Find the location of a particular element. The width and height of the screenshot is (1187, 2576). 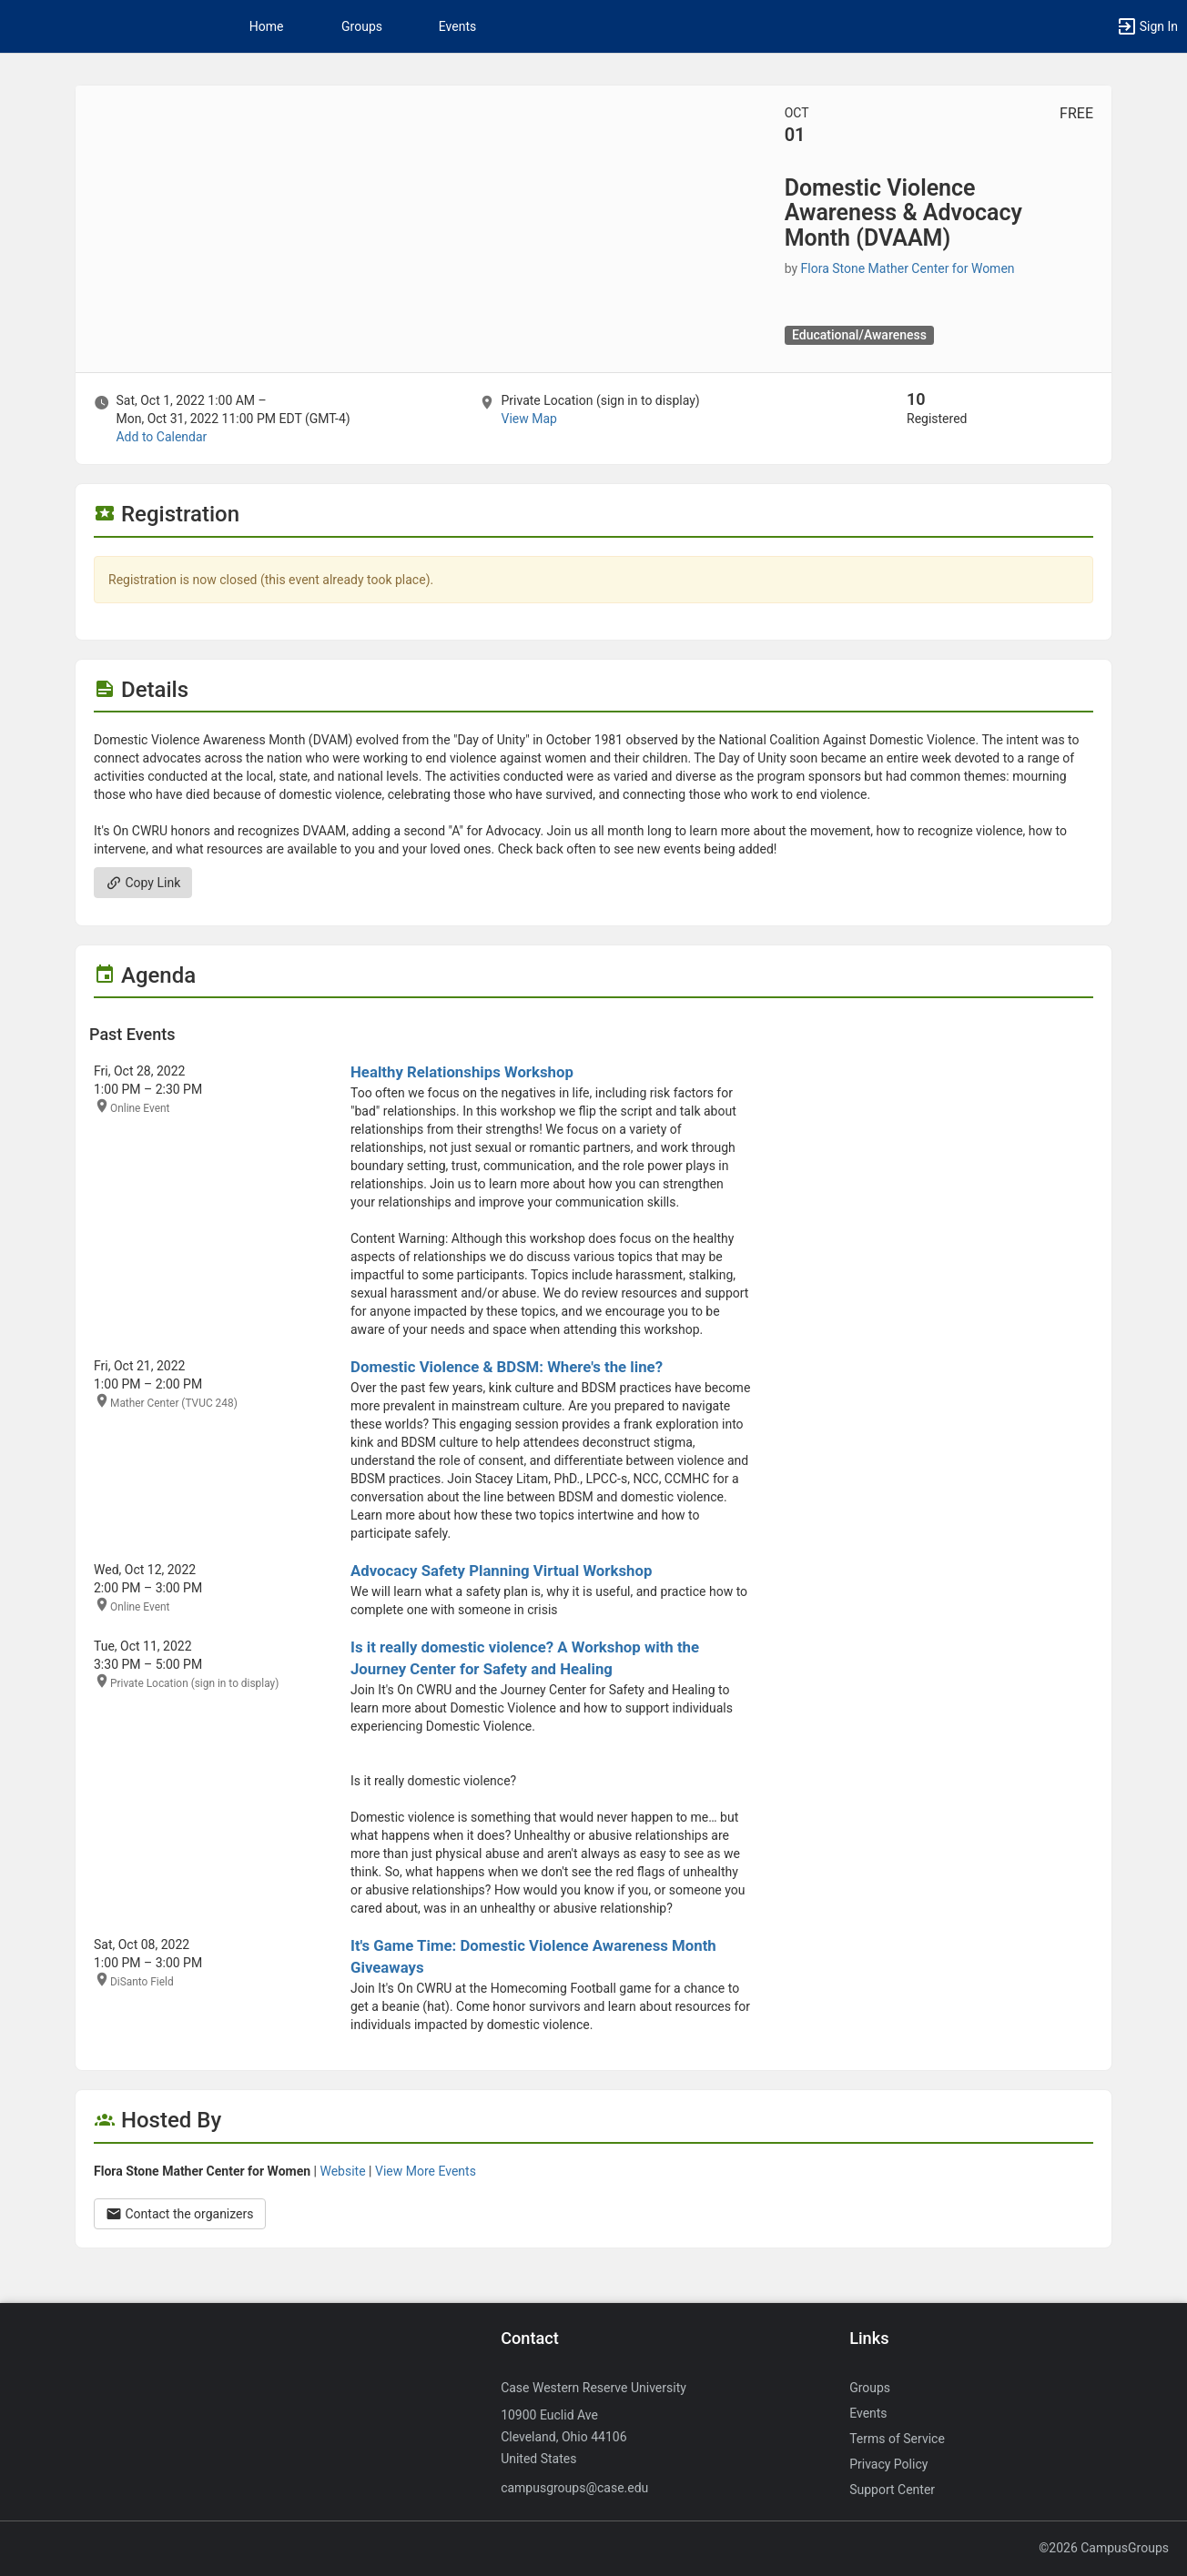

Website [Go to the Flora Stone Mather Center for Women group website.] is located at coordinates (342, 2171).